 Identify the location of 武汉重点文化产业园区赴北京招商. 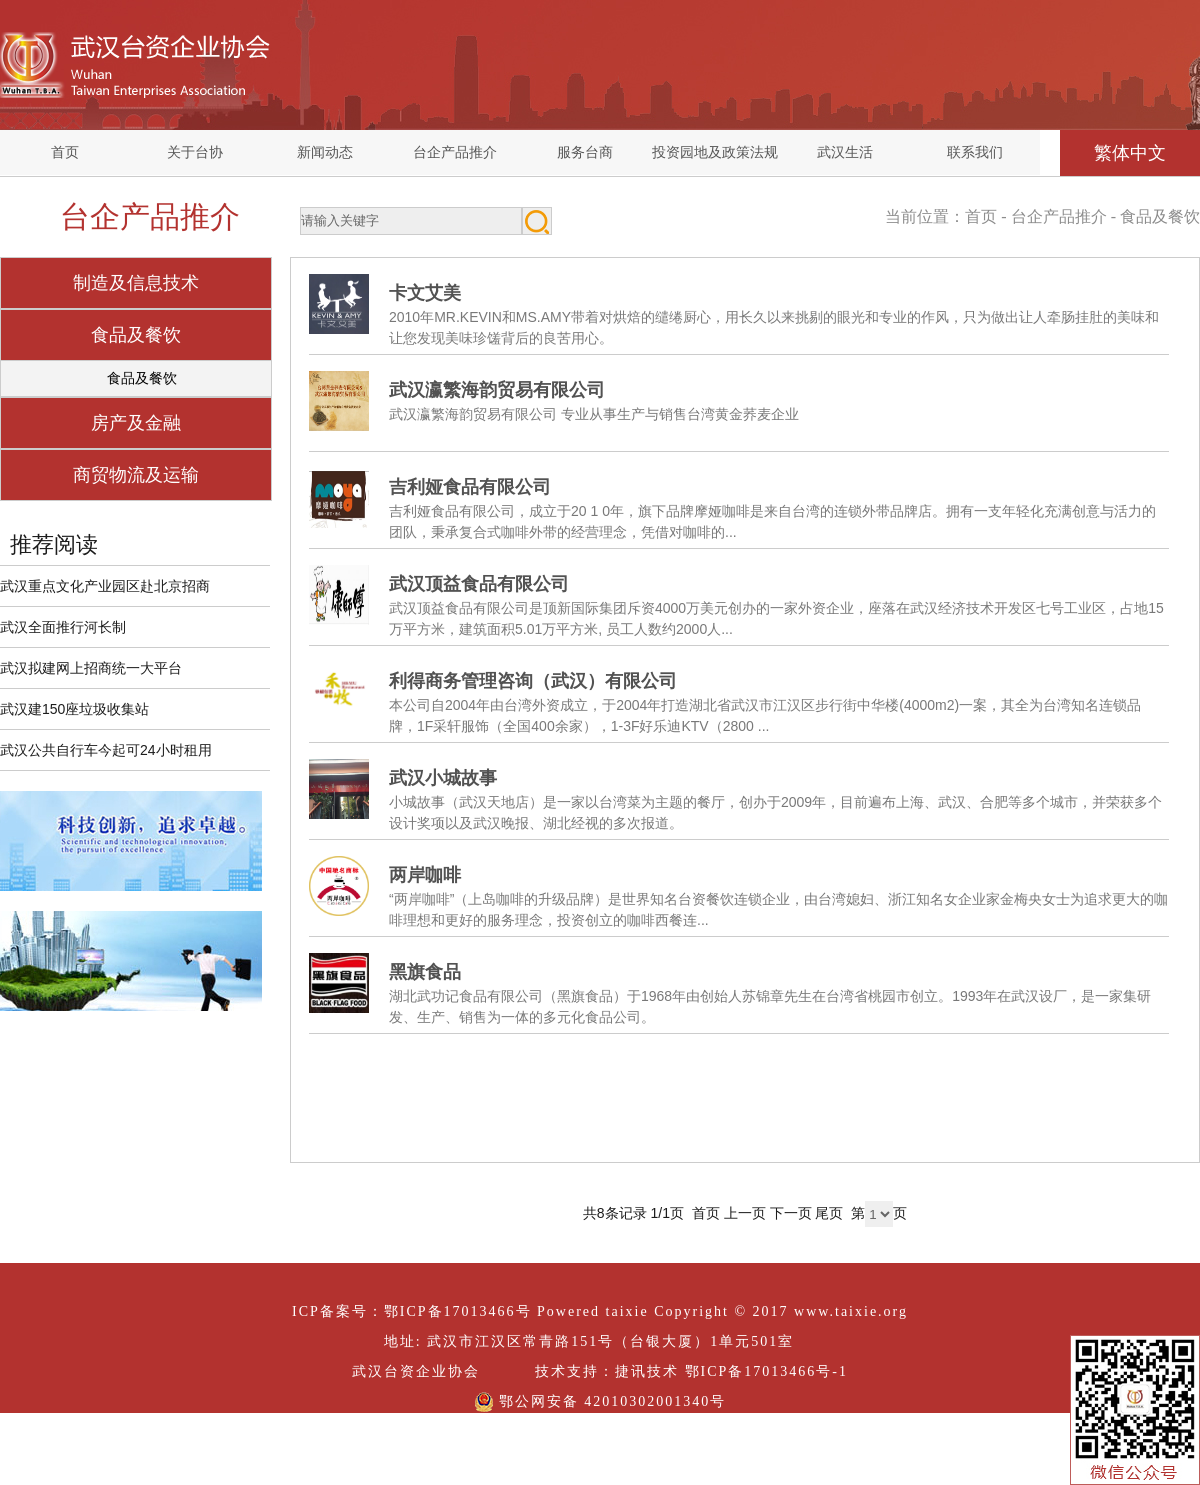
(105, 586).